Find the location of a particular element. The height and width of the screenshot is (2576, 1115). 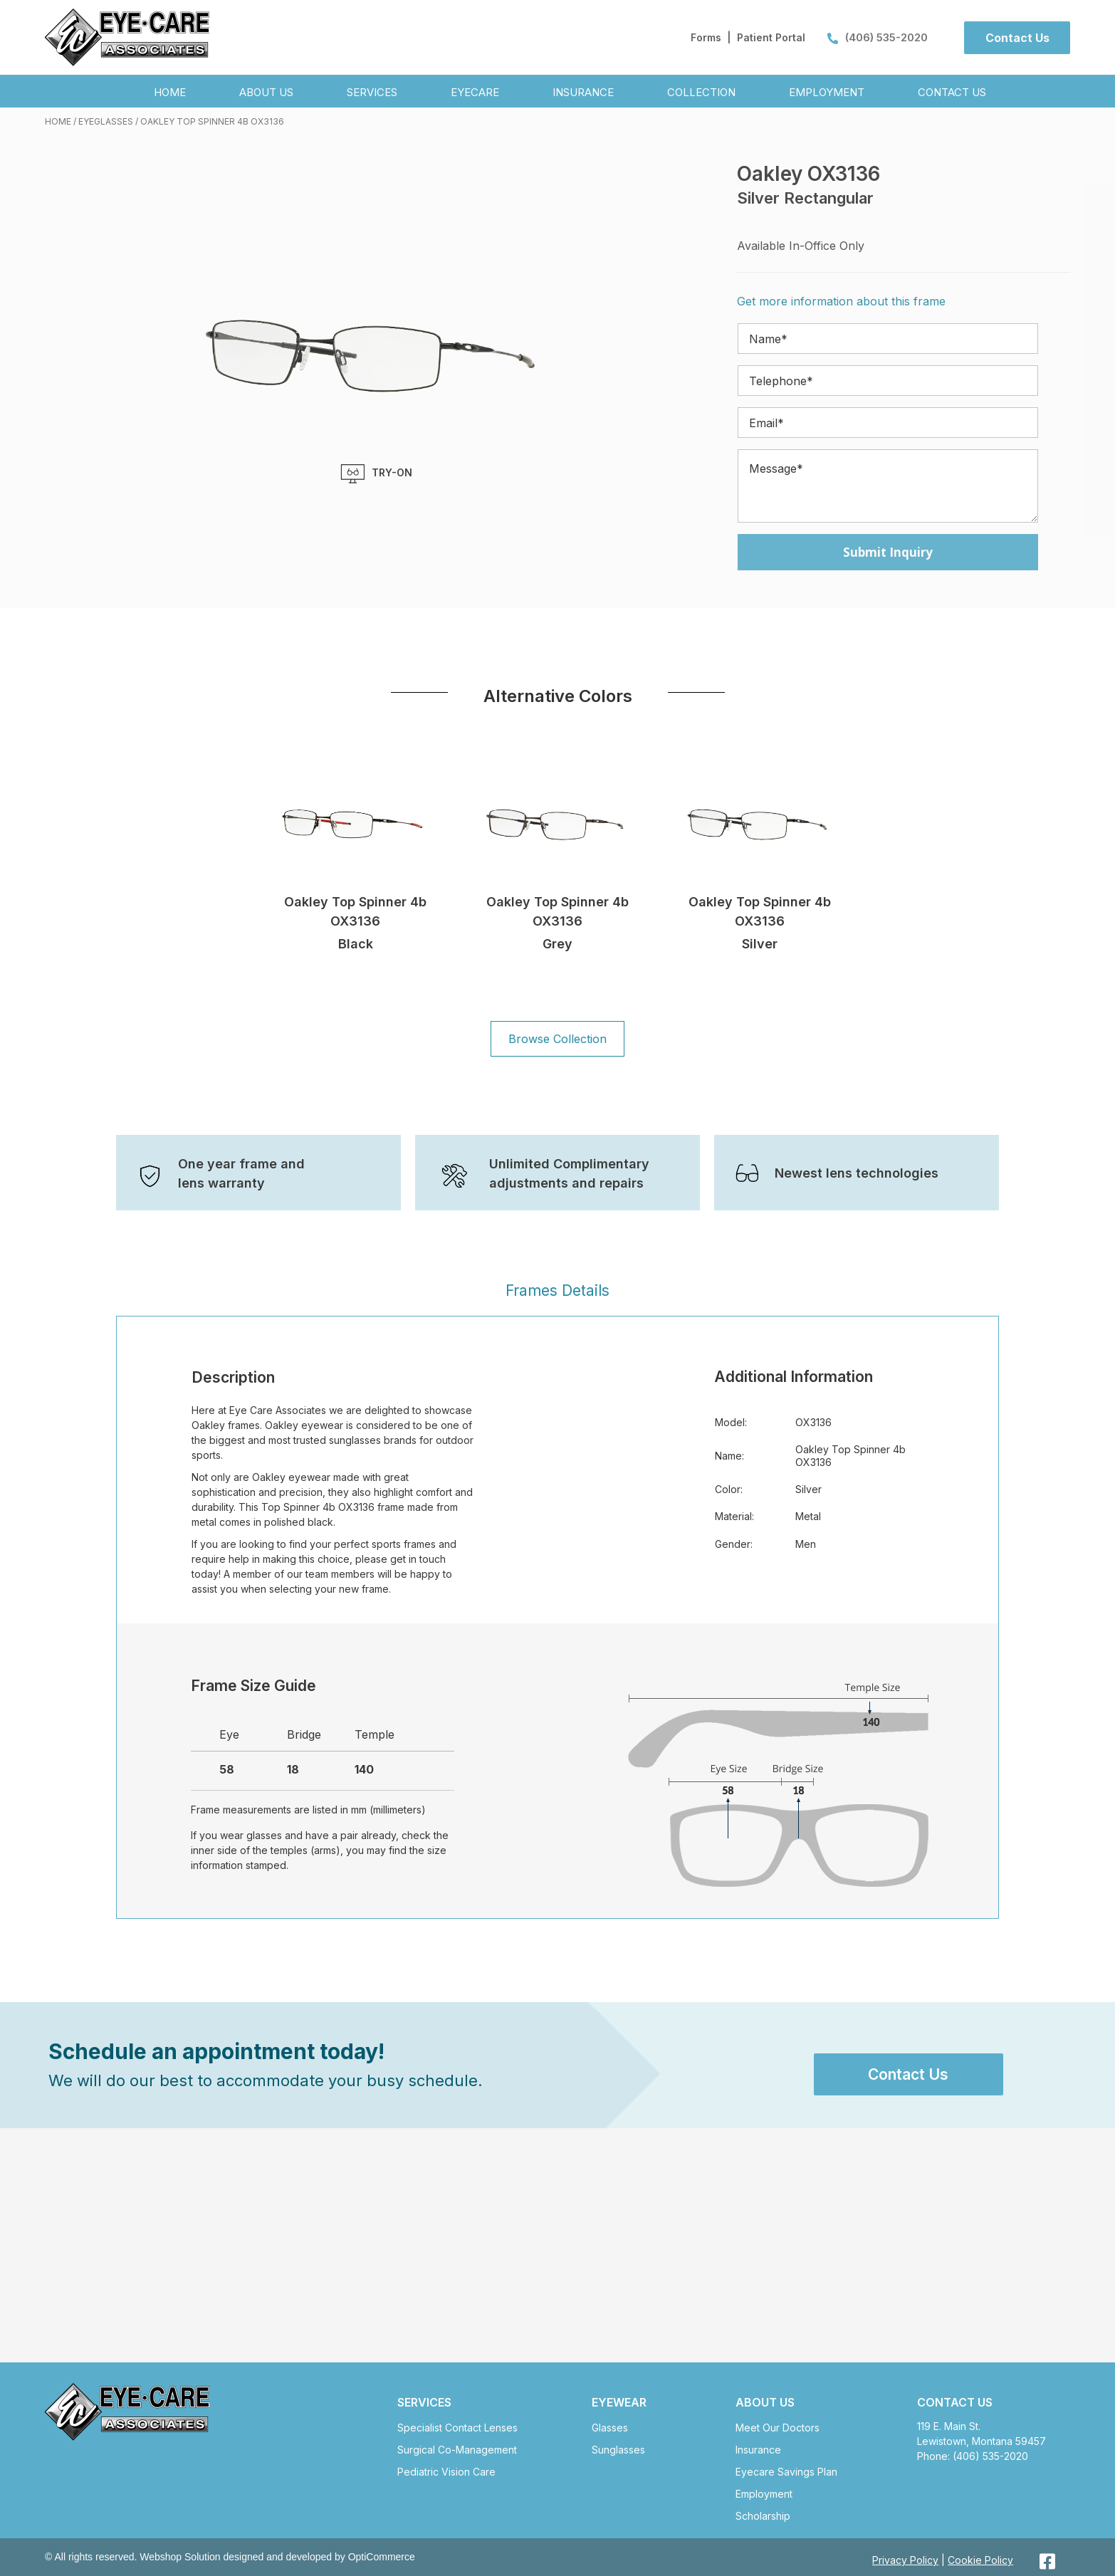

TRY-ON is located at coordinates (376, 473).